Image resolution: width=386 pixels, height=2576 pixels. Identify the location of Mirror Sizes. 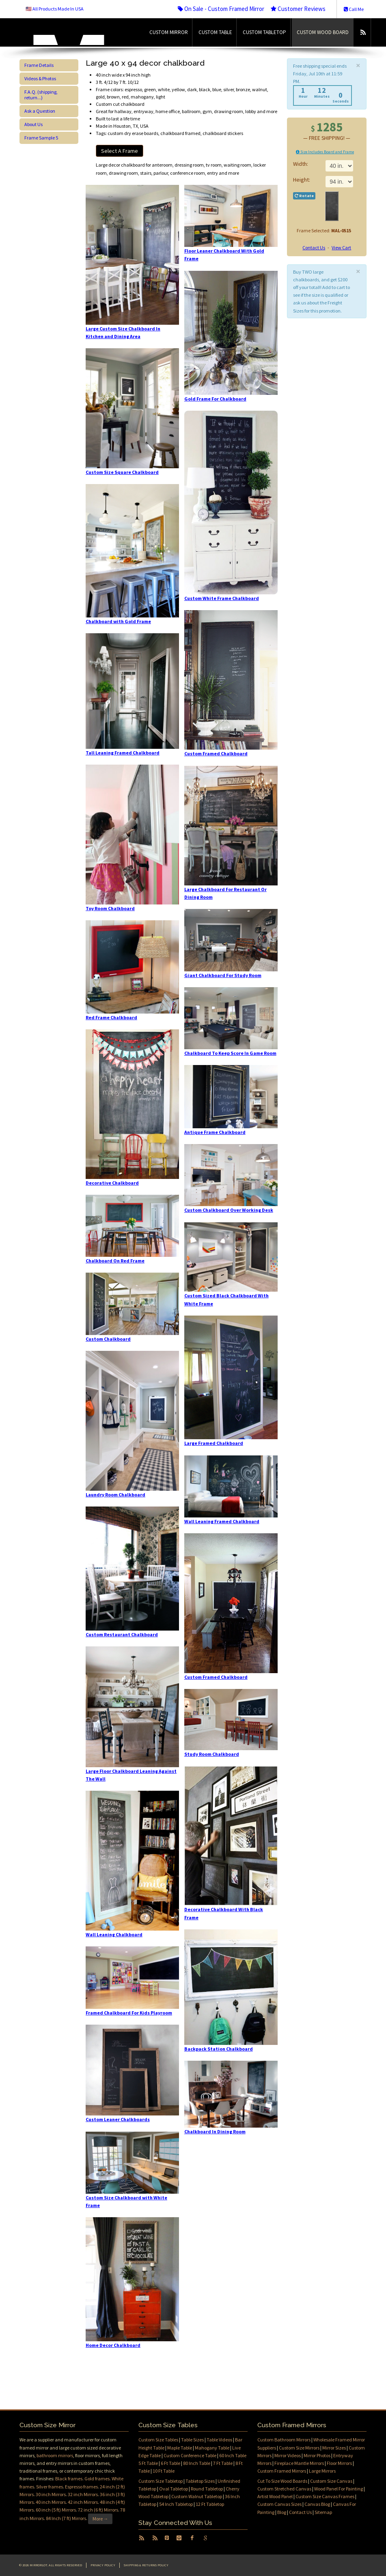
(334, 2448).